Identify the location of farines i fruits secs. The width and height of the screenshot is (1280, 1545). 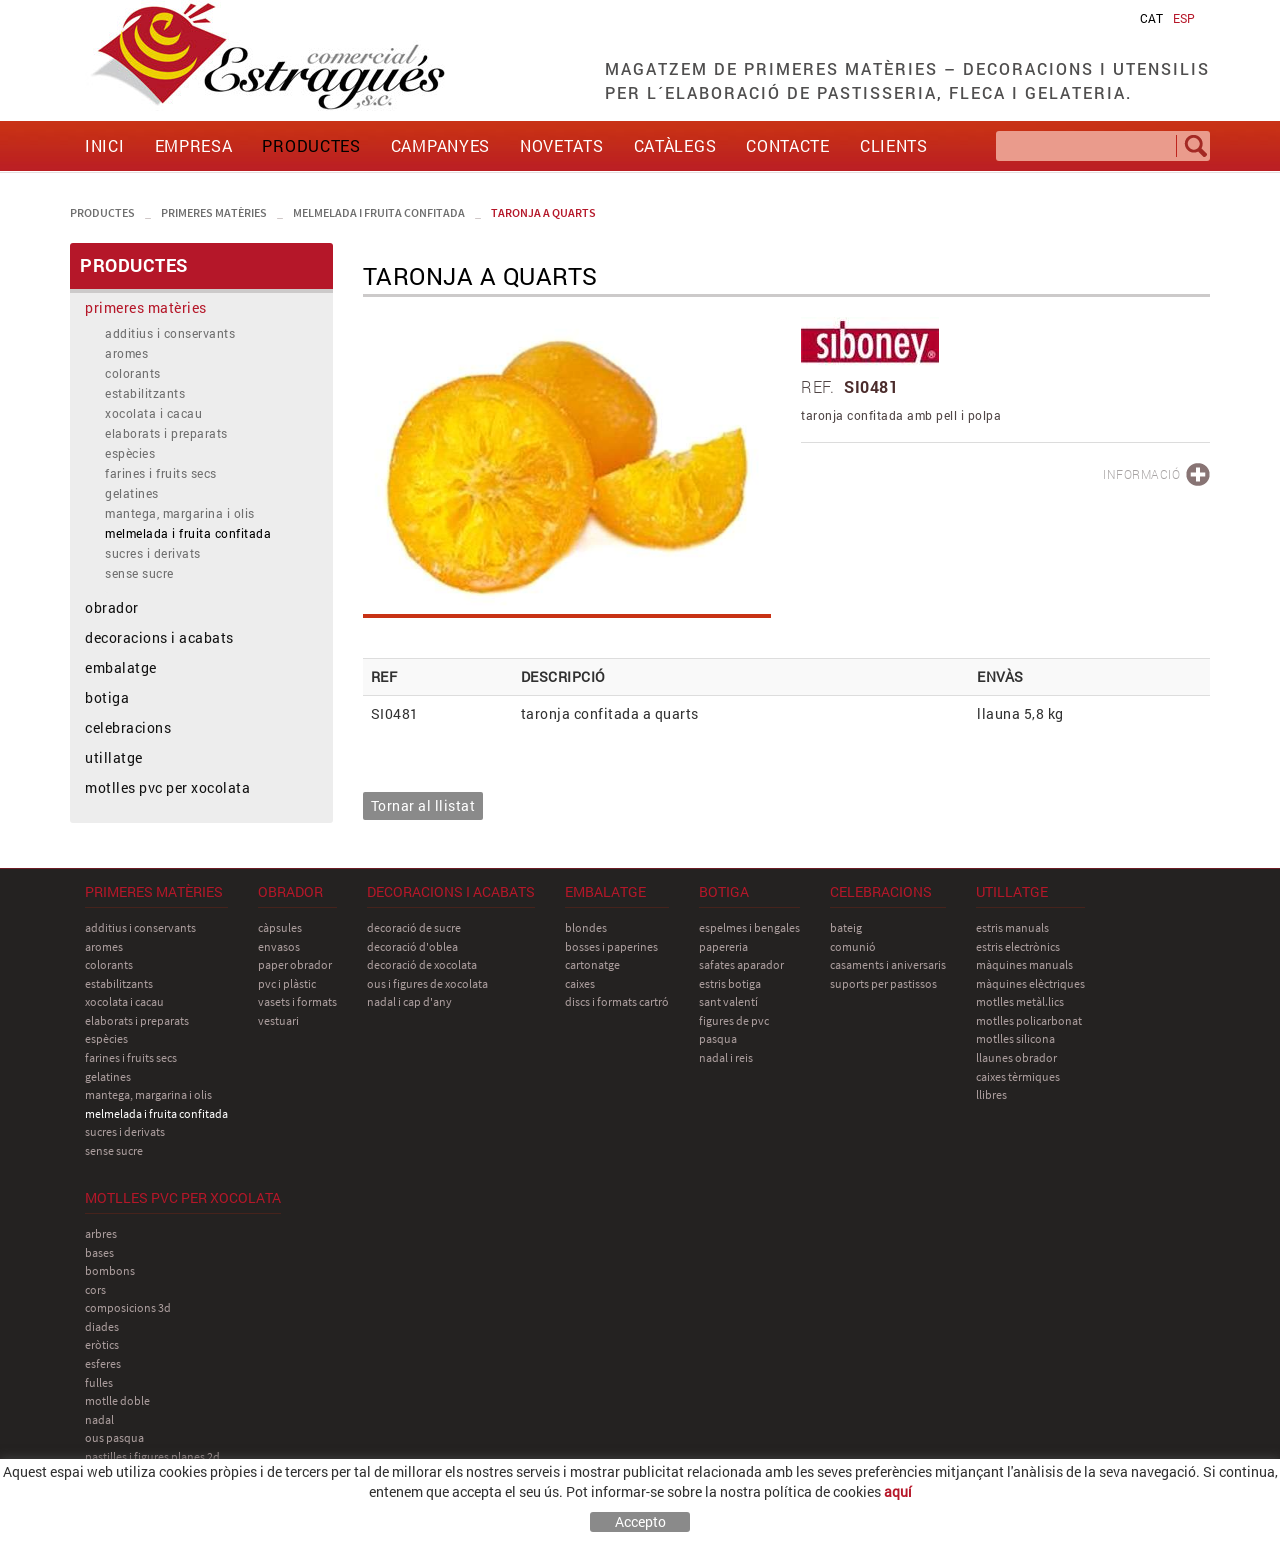
(161, 473).